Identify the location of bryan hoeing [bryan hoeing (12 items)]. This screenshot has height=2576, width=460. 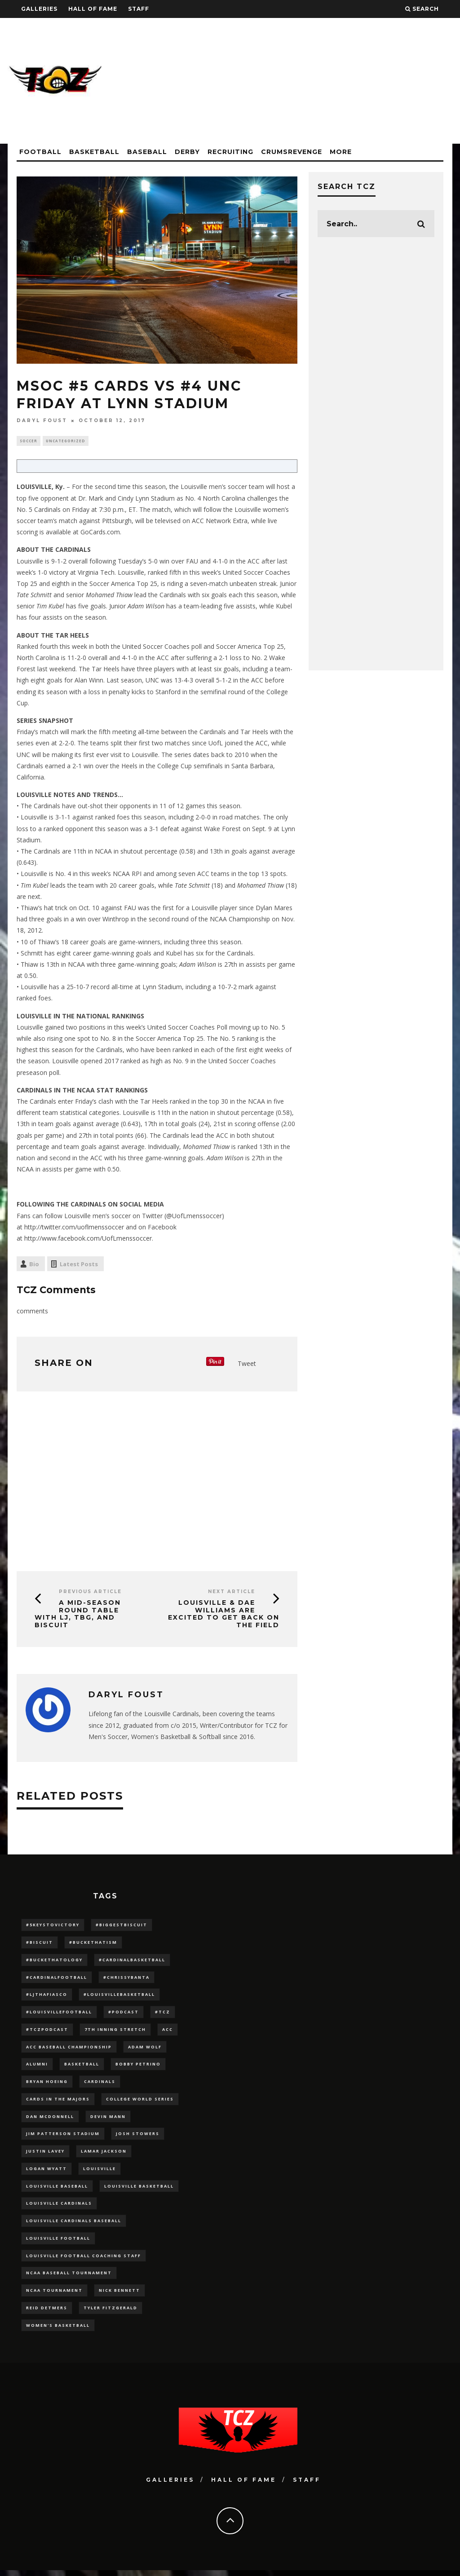
(47, 2084).